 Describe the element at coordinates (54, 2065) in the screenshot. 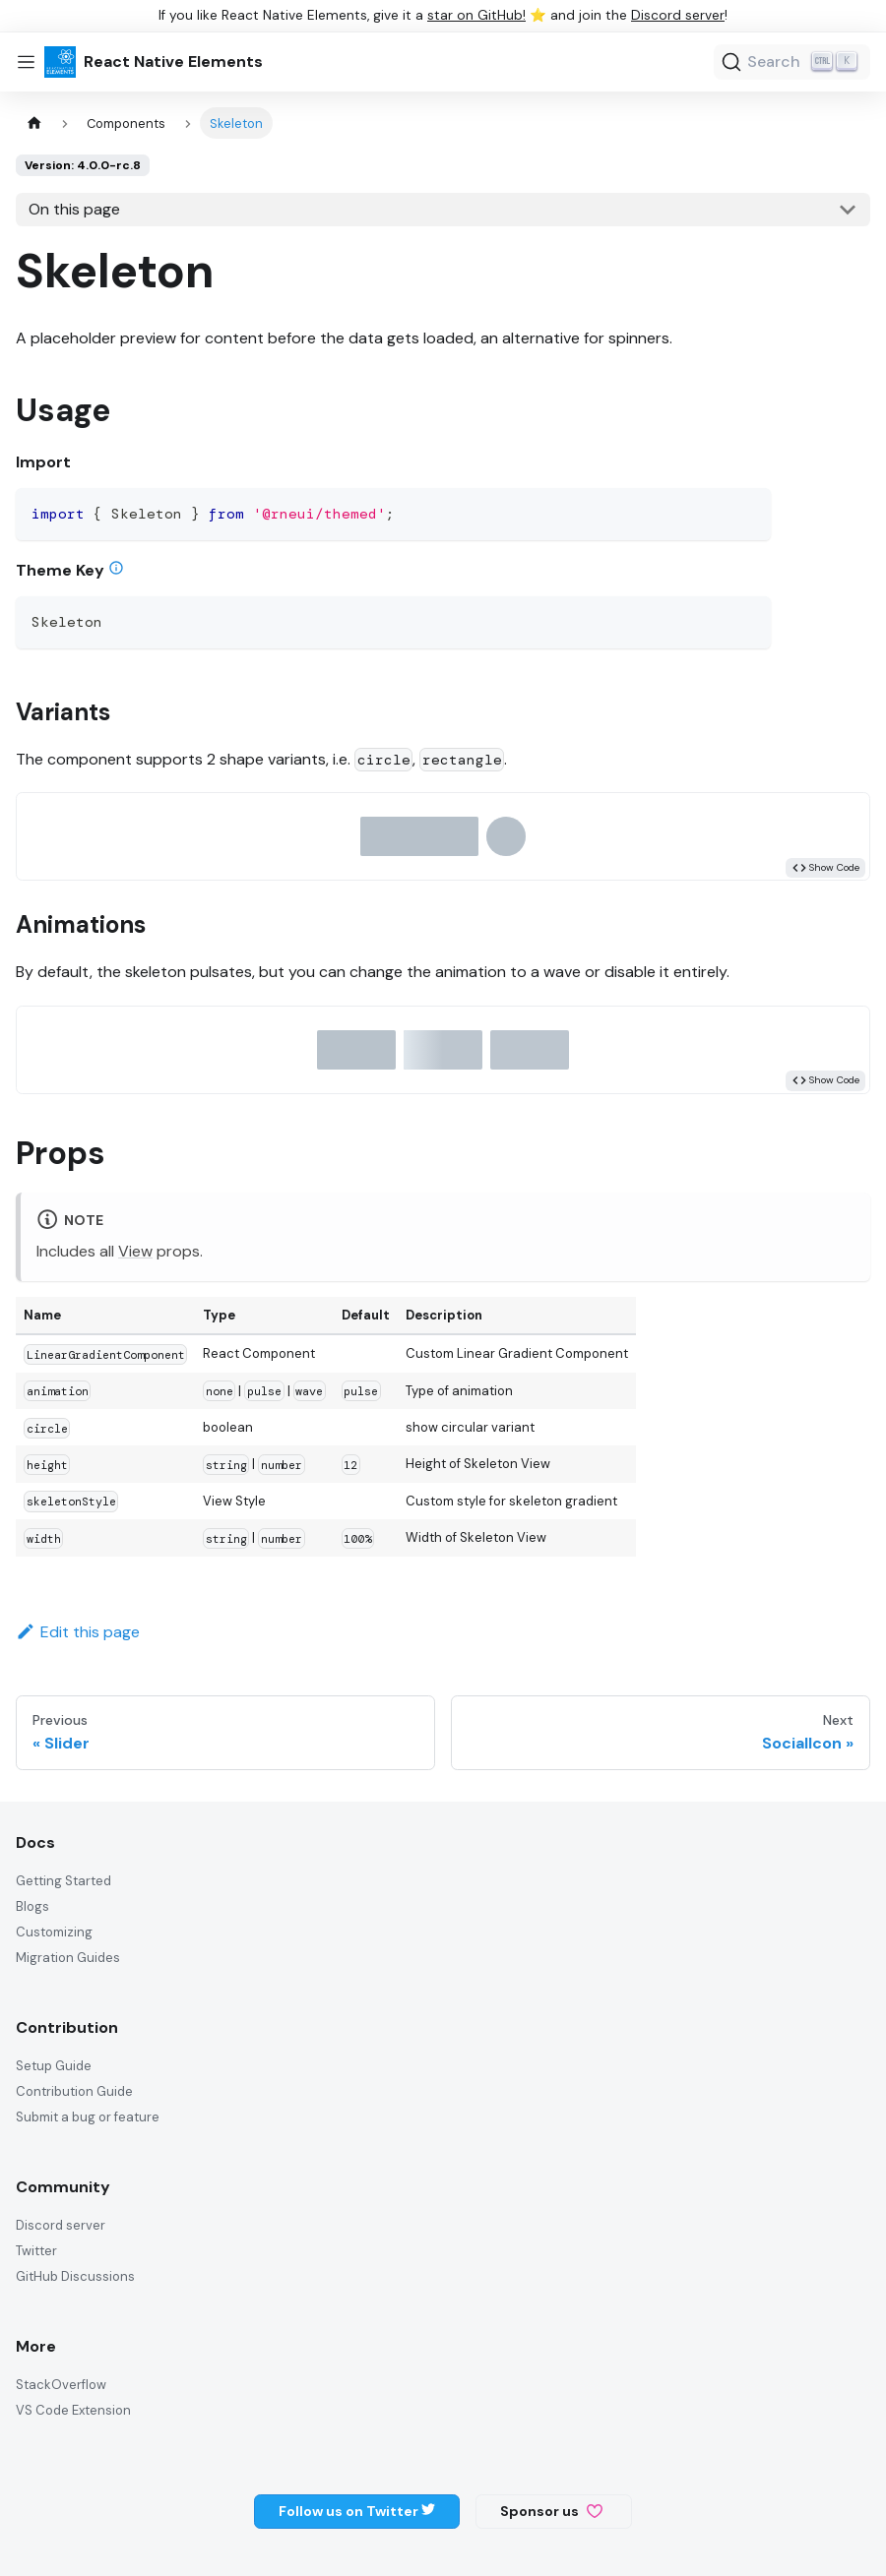

I see `Setup Guide` at that location.